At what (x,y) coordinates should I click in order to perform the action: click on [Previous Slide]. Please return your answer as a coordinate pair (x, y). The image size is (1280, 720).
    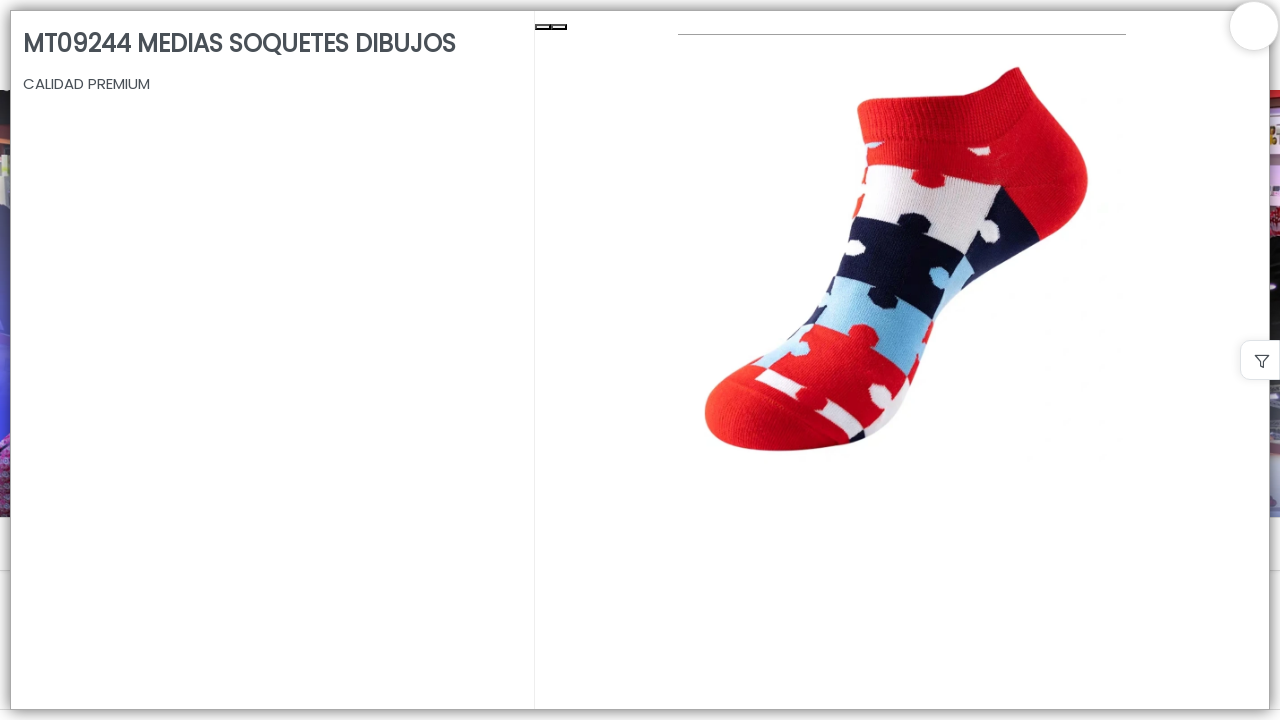
    Looking at the image, I should click on (543, 27).